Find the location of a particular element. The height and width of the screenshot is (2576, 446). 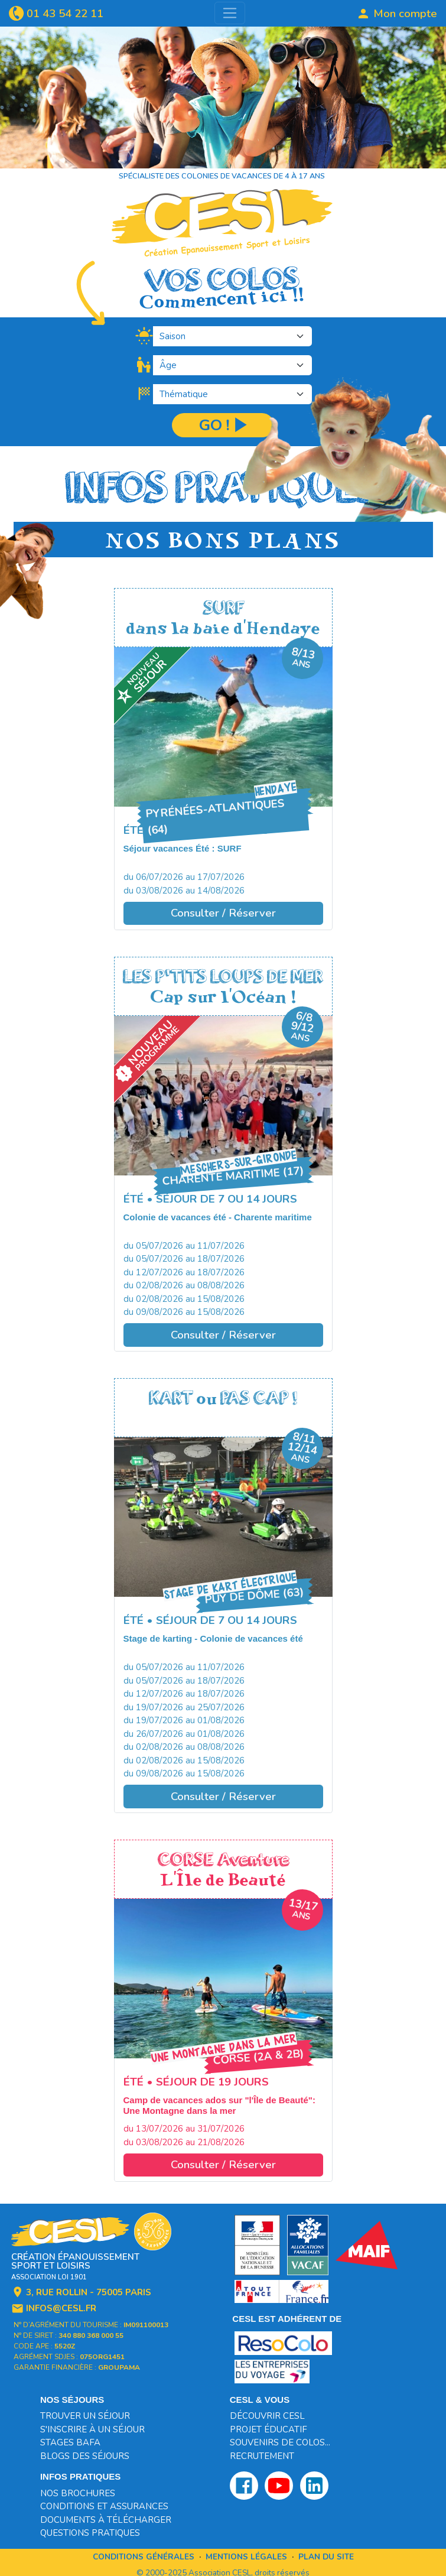

Conditions et assurances is located at coordinates (104, 2506).